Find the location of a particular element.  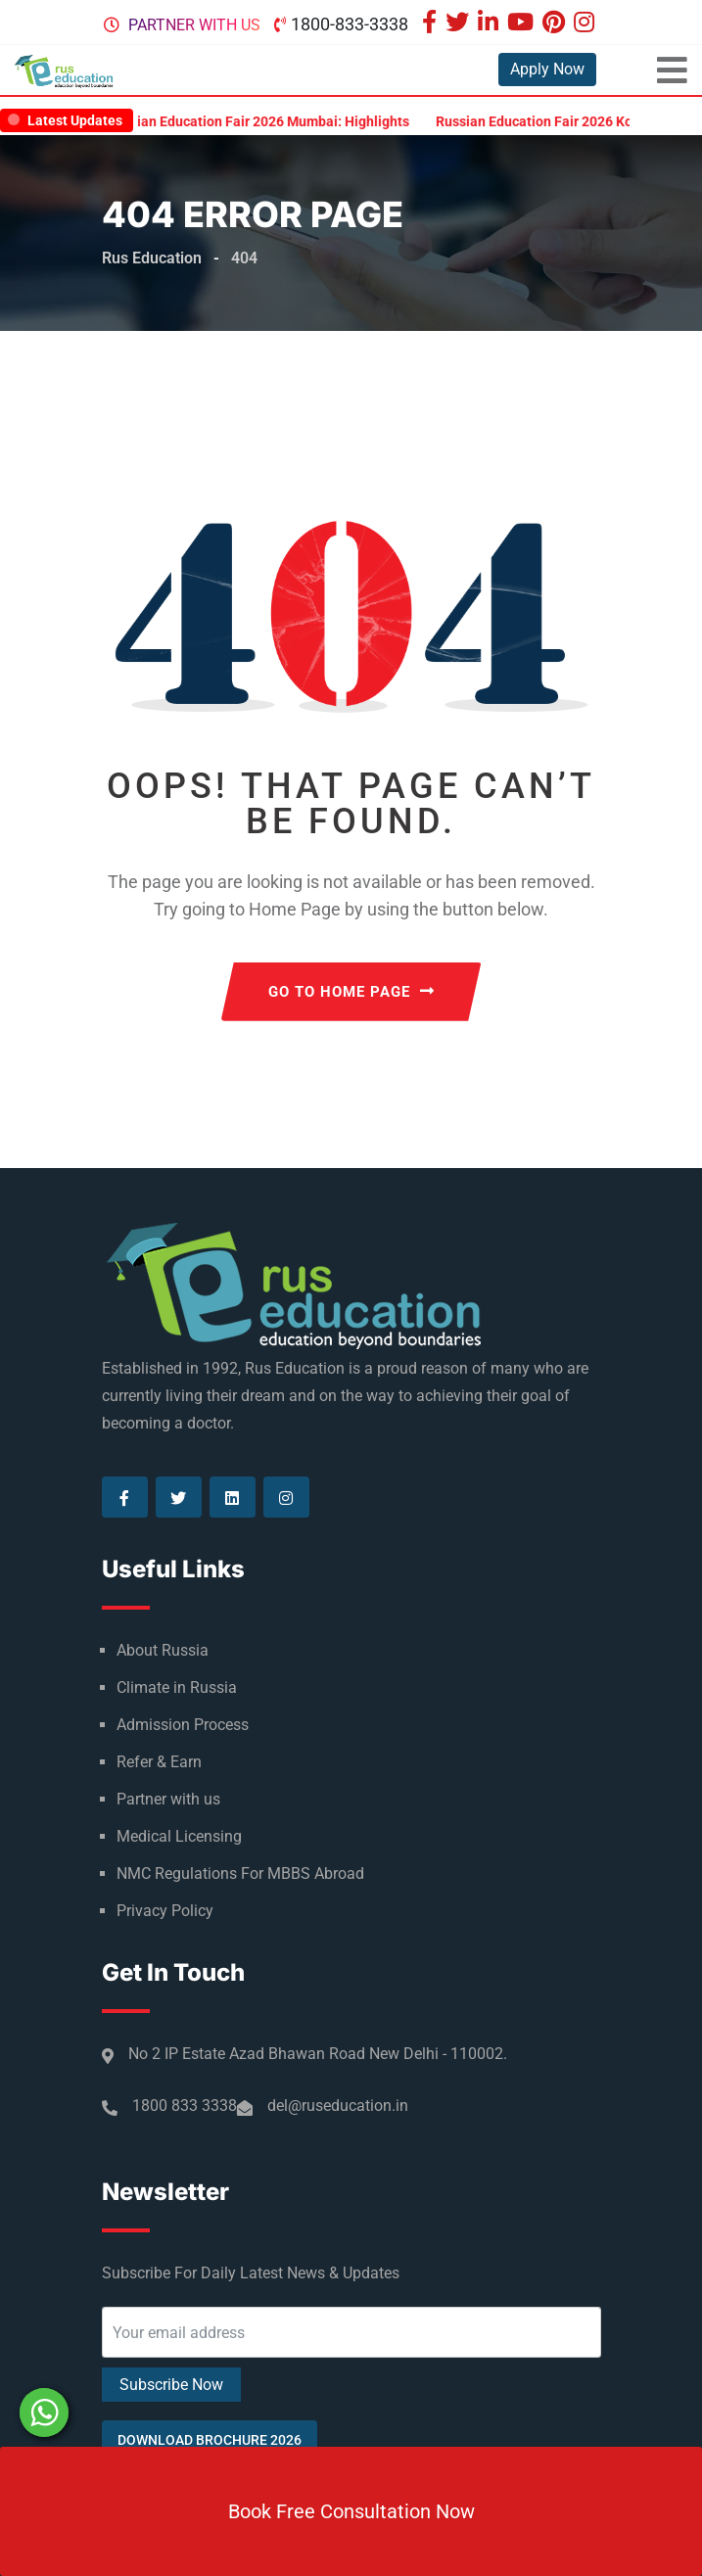

NMC Regulations For MBBS Abroad is located at coordinates (240, 1873).